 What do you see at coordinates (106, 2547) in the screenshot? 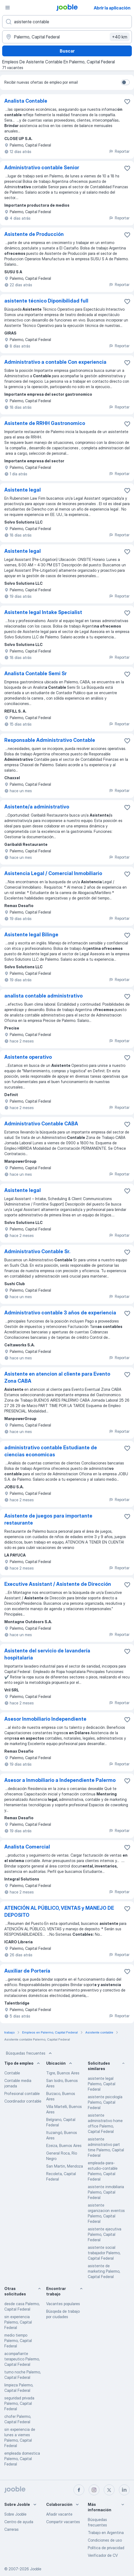
I see `Política de privacidad` at bounding box center [106, 2547].